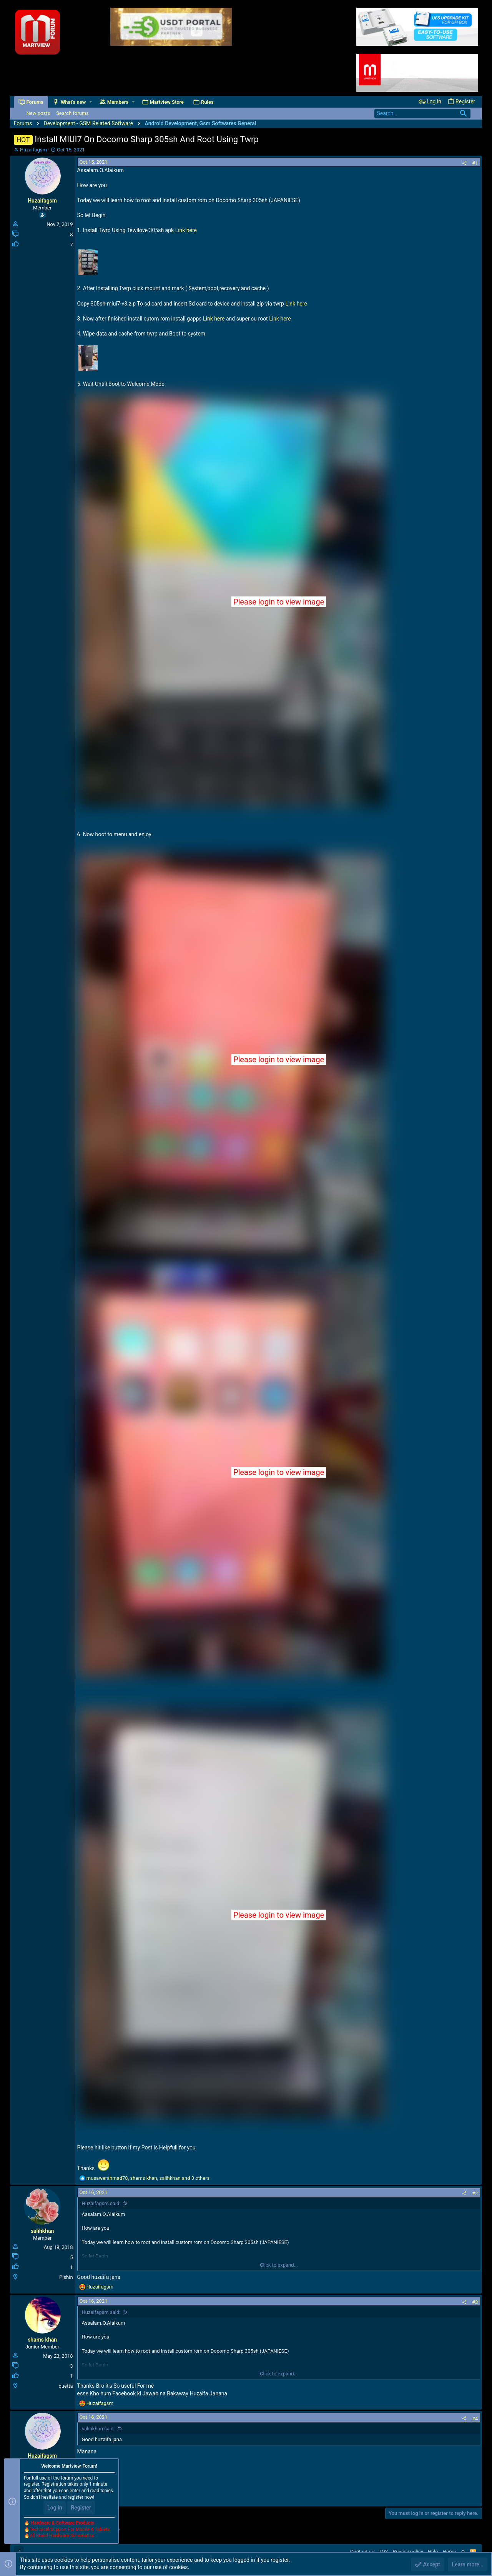 The height and width of the screenshot is (2576, 492). Describe the element at coordinates (70, 2529) in the screenshot. I see `Technical Support For Mobile & Tablets` at that location.